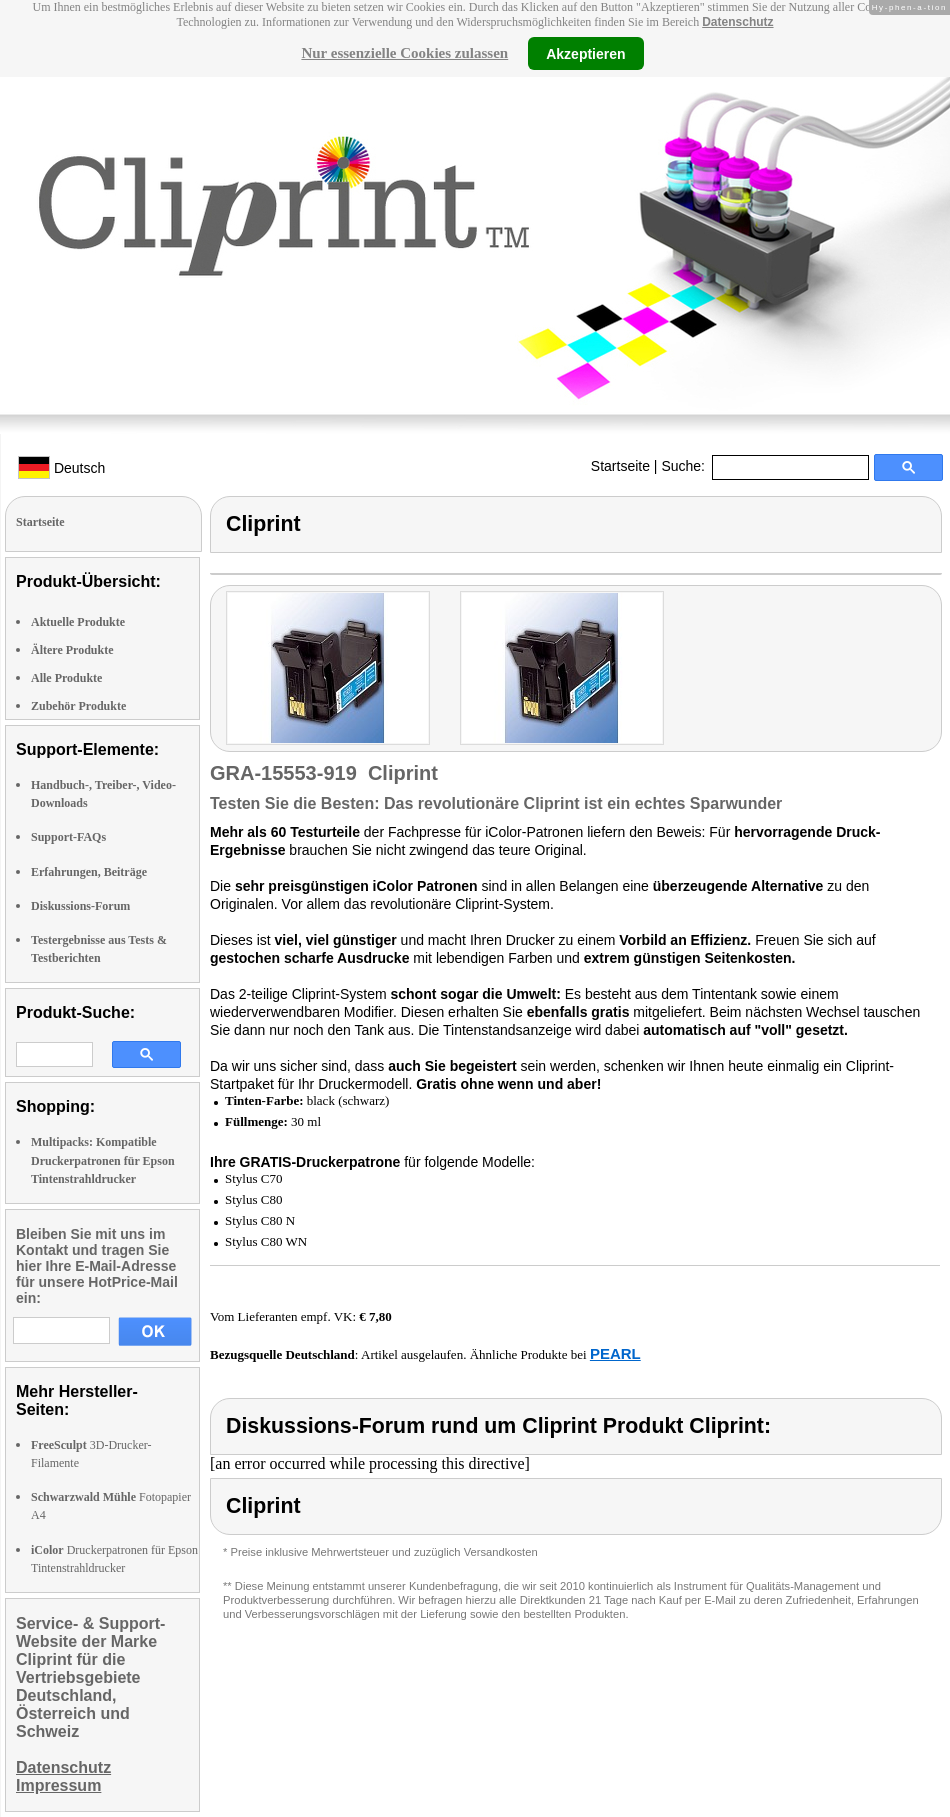 The height and width of the screenshot is (1817, 950). Describe the element at coordinates (66, 678) in the screenshot. I see `Alle Produkte` at that location.